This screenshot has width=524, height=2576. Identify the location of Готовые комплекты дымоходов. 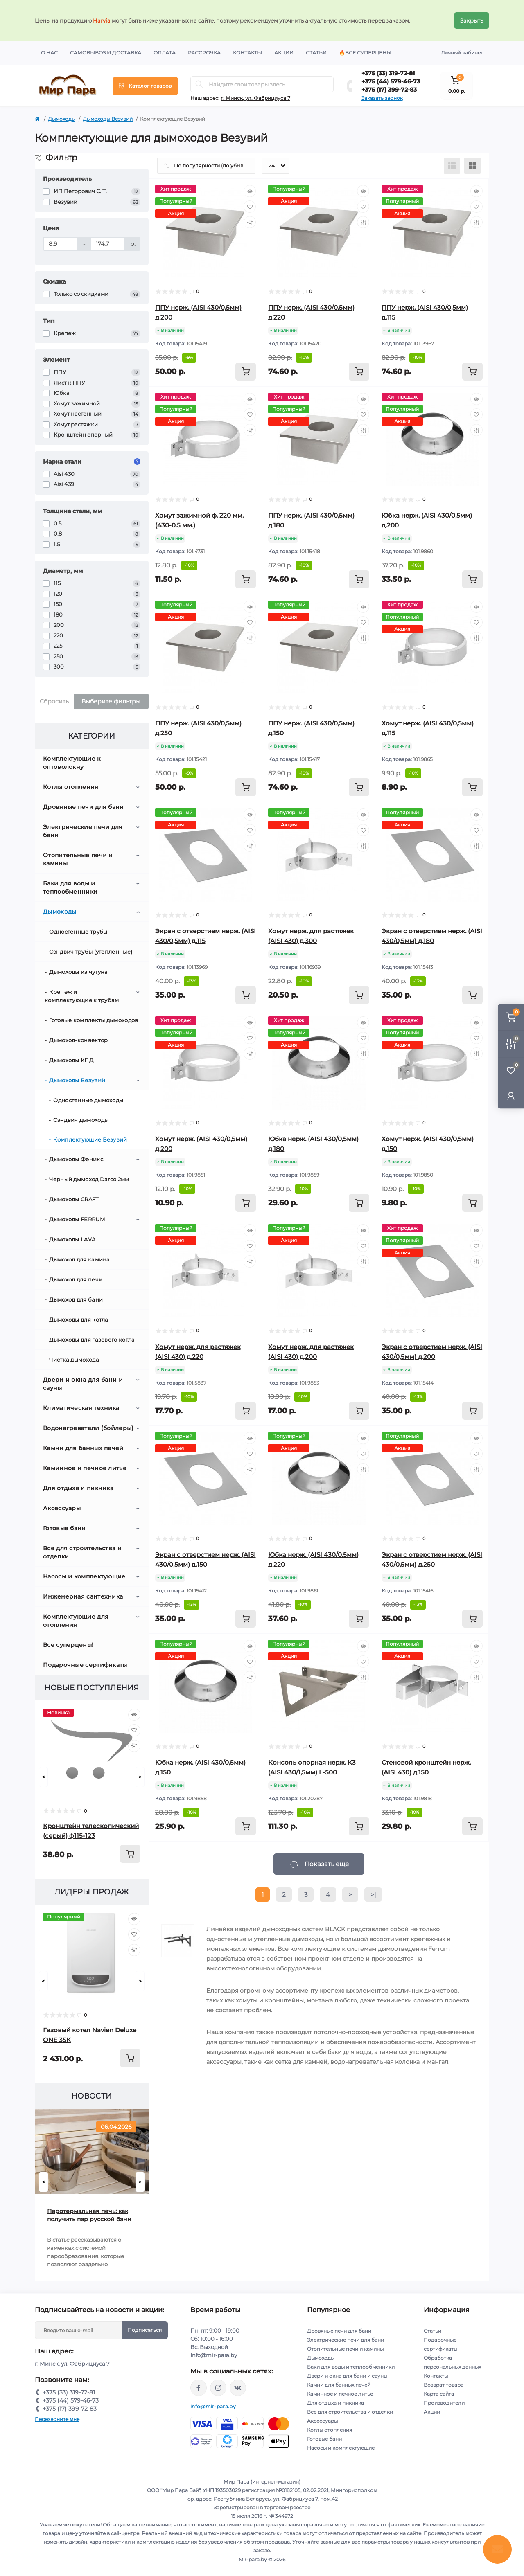
(93, 1020).